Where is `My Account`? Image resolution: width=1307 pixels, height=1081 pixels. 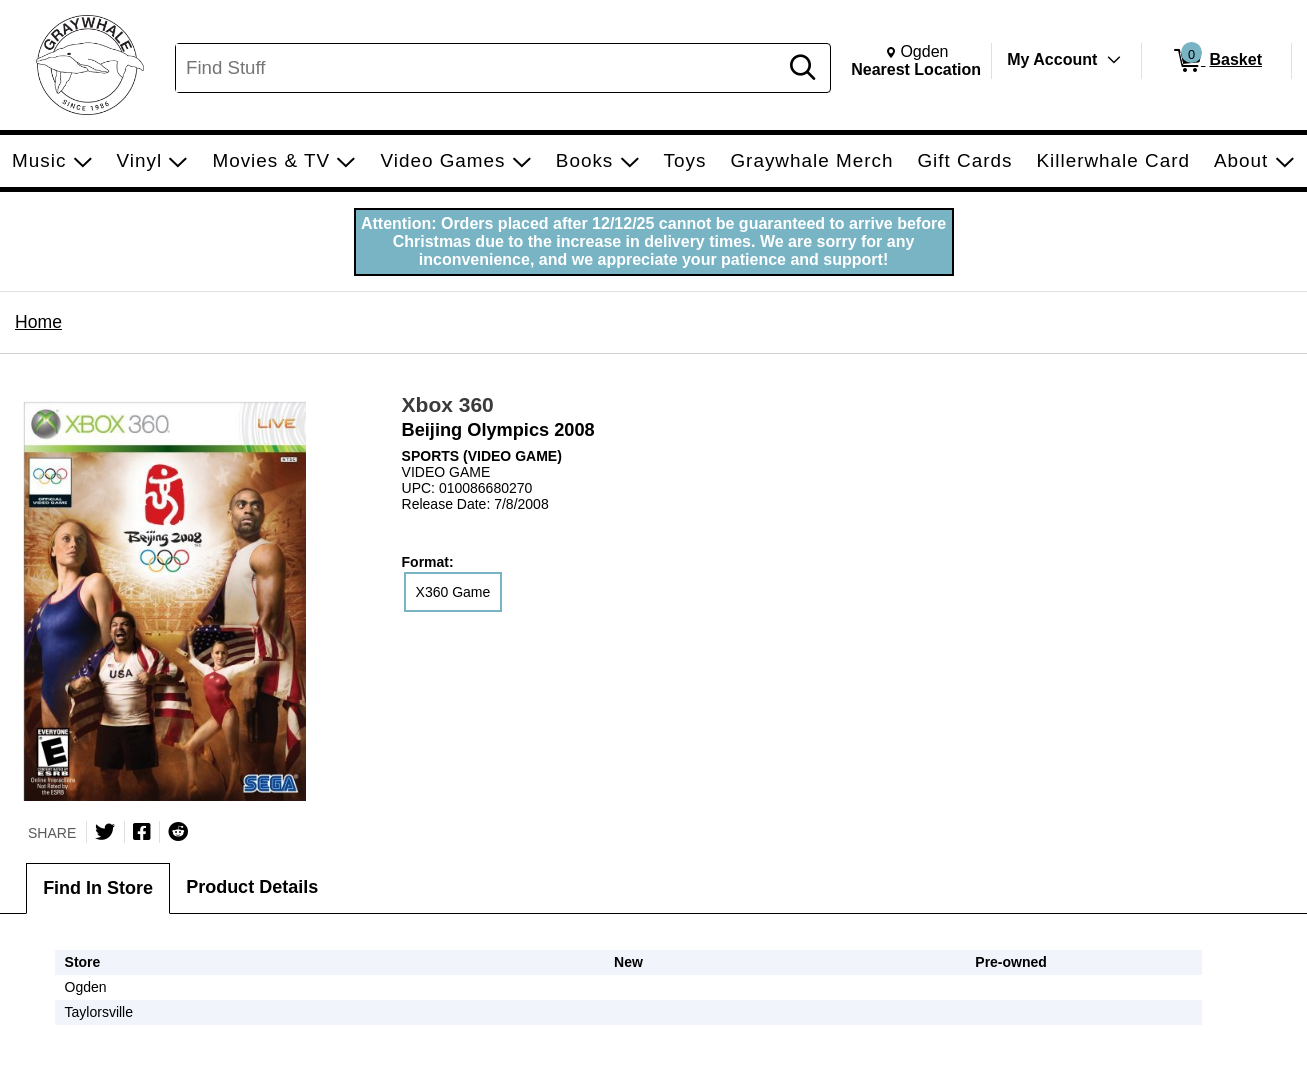 My Account is located at coordinates (1052, 59).